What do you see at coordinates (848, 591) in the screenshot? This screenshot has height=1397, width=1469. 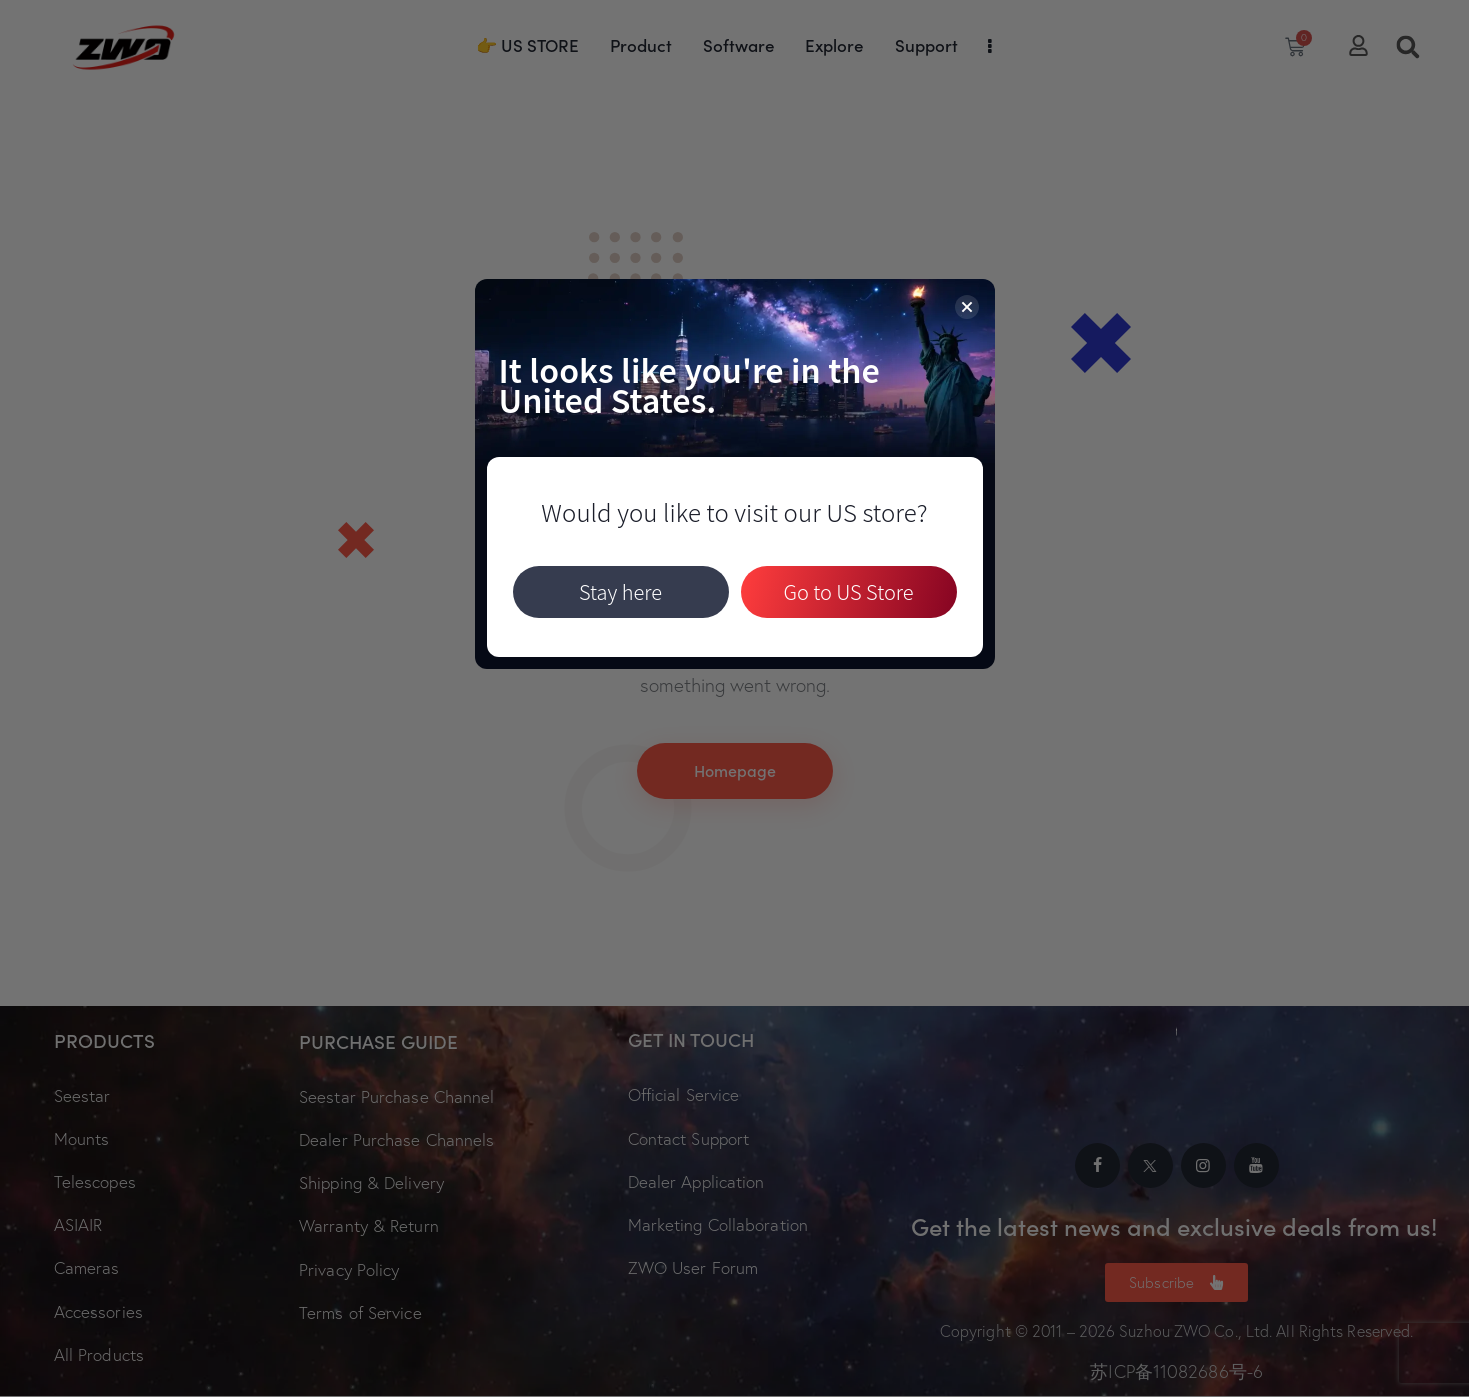 I see `Go to US Store` at bounding box center [848, 591].